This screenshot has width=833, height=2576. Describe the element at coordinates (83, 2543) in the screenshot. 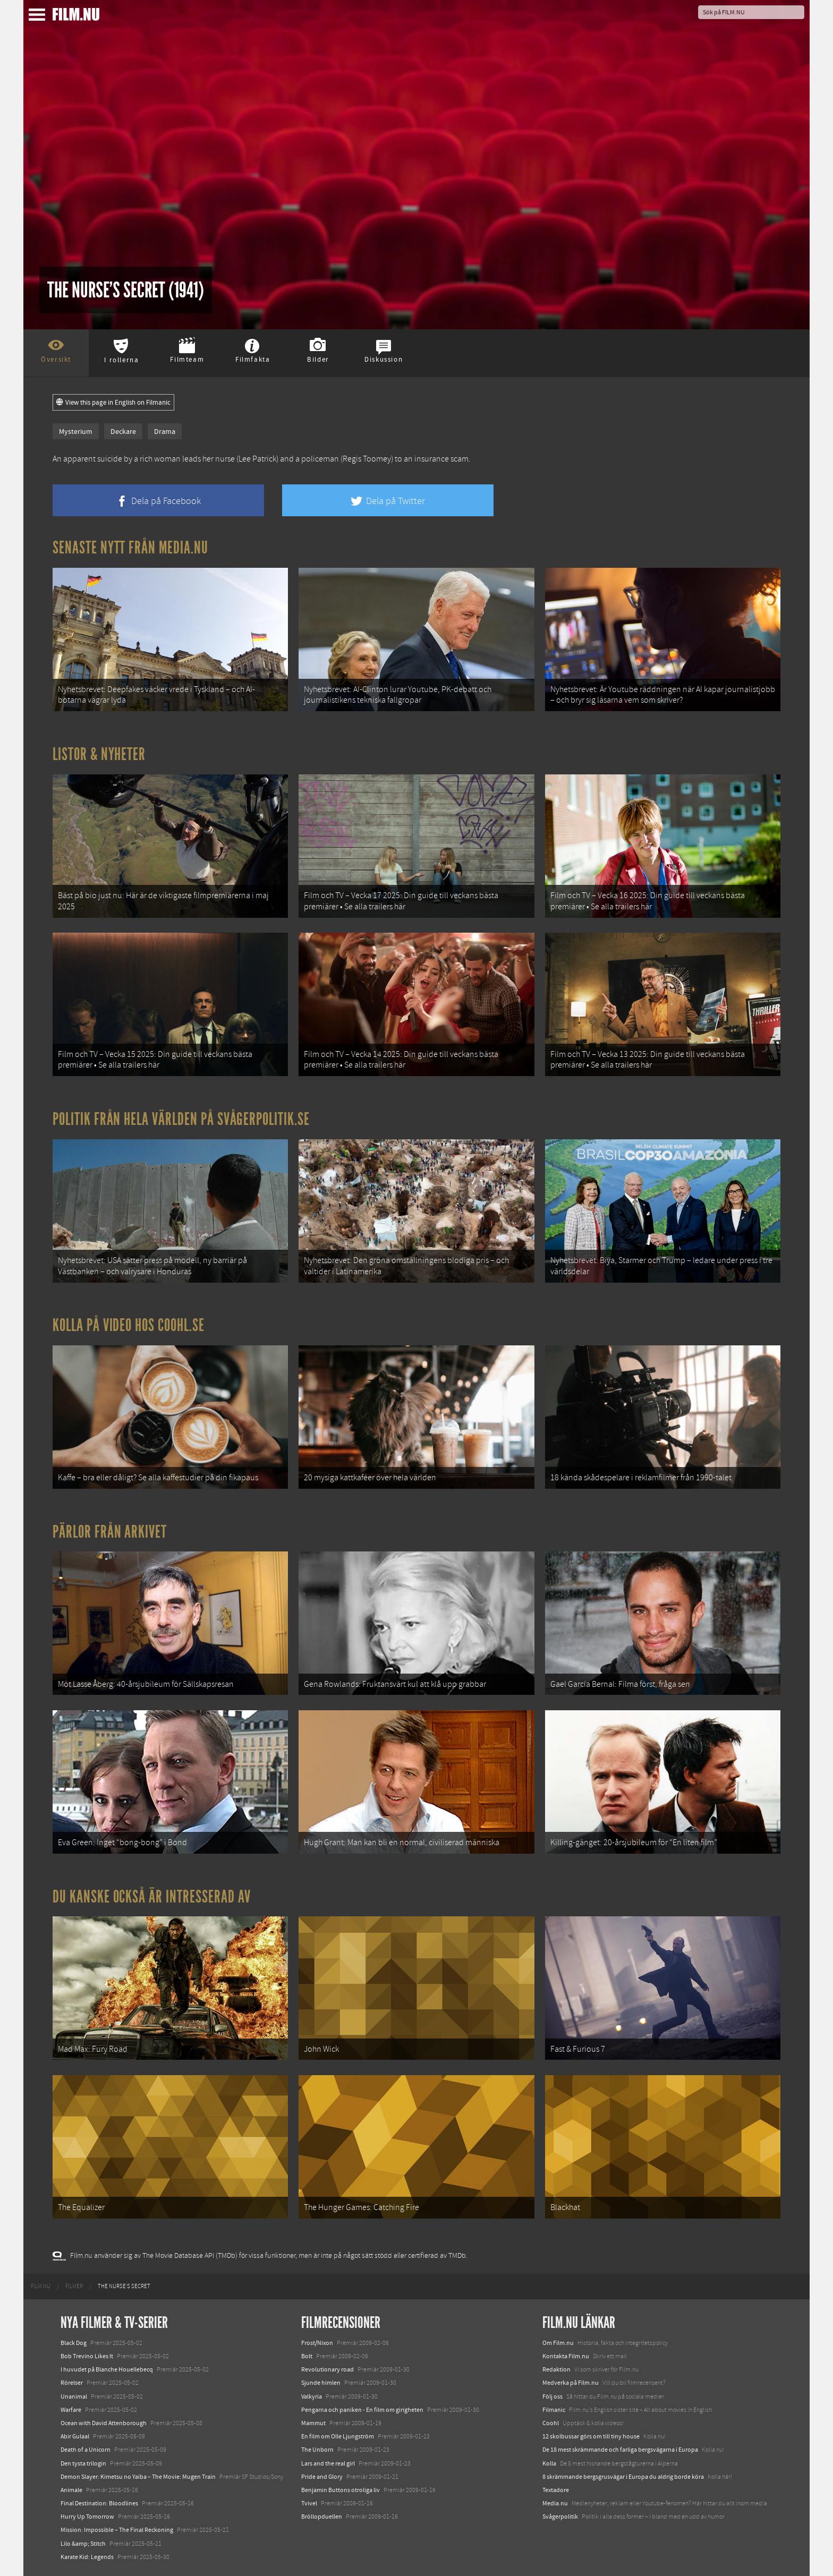

I see `Lilo &amp; Stitch` at that location.